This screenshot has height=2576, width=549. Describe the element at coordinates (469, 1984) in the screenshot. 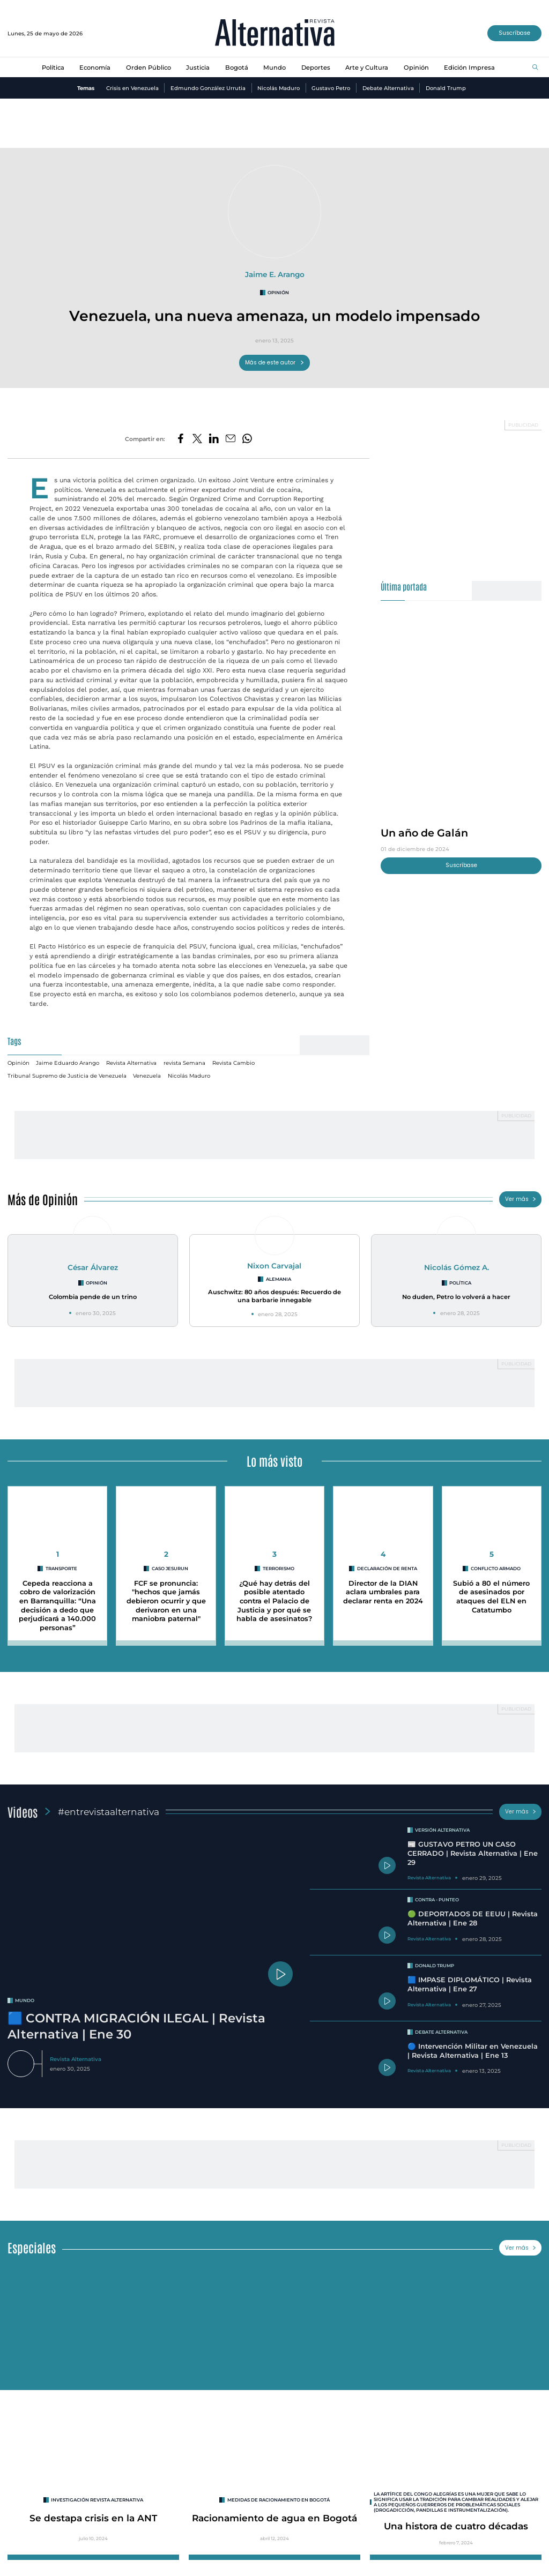

I see `🟦 IMPASE DIPLOMÁTICO | Revista Alternativa | Ene 27` at that location.